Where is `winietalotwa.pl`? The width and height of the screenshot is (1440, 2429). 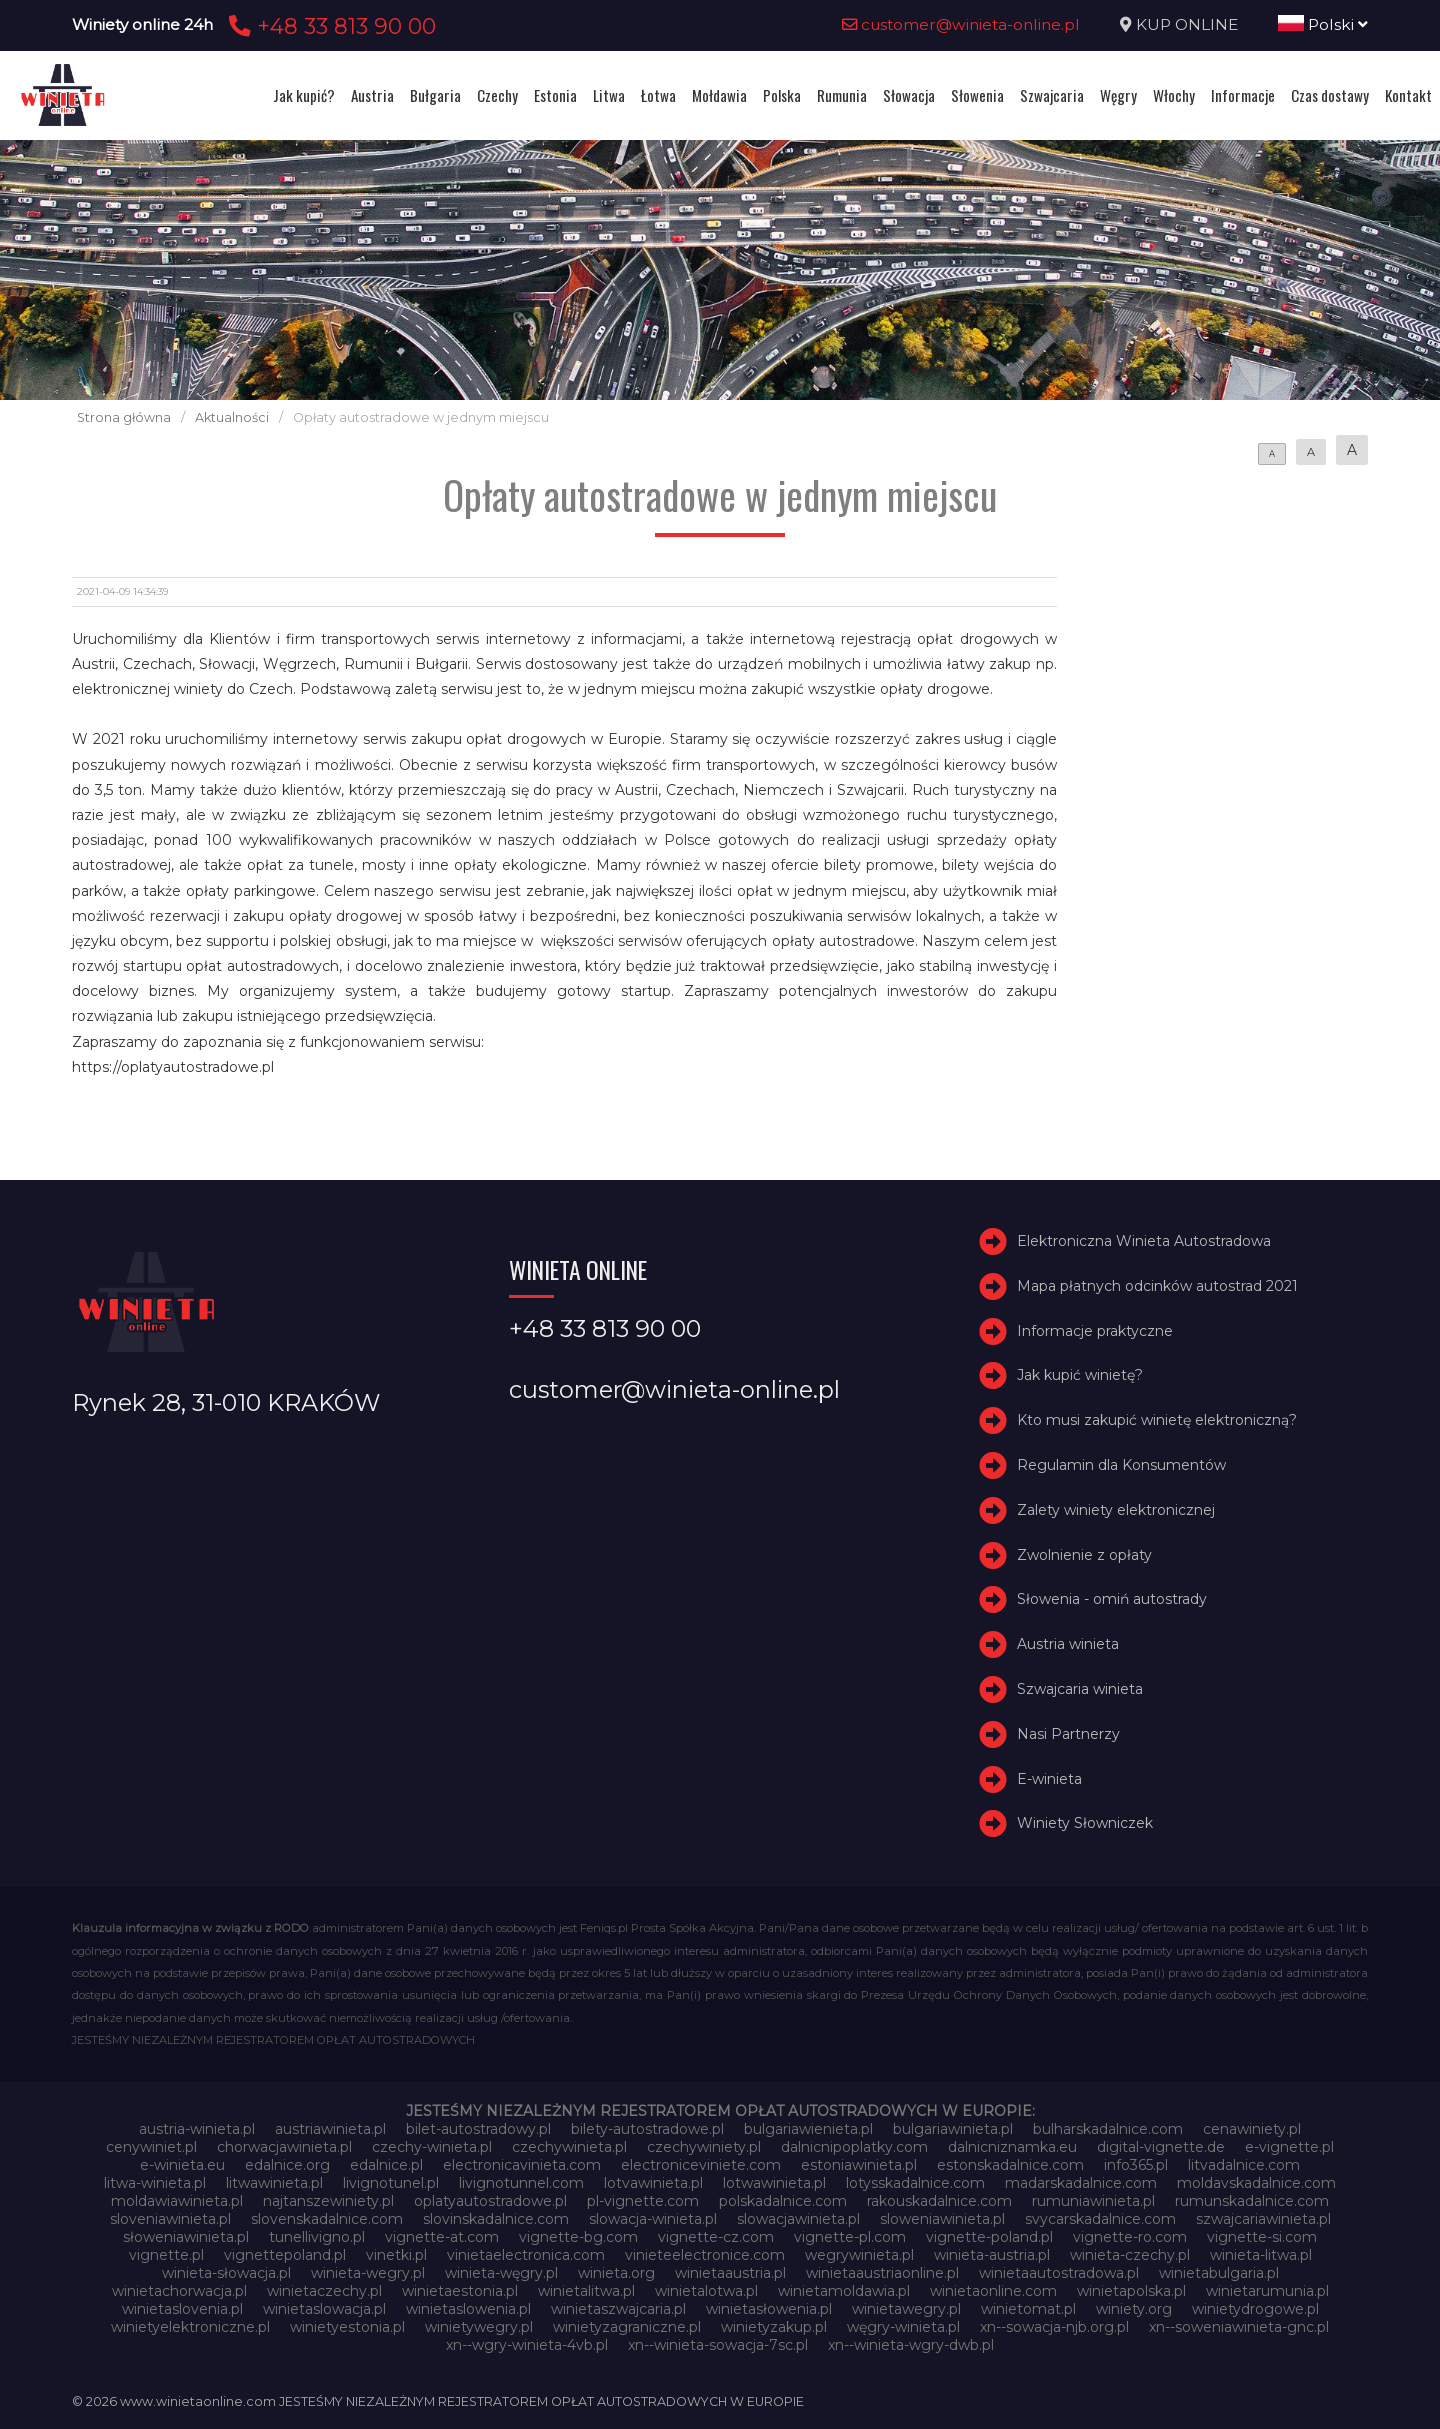 winietalotwa.pl is located at coordinates (706, 2291).